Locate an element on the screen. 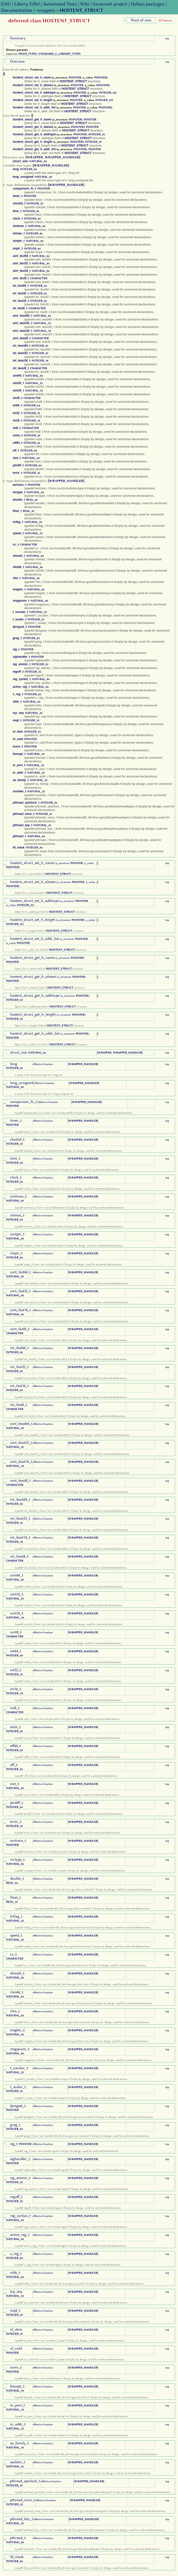 The height and width of the screenshot is (2576, 178). POINTER is located at coordinates (75, 77).